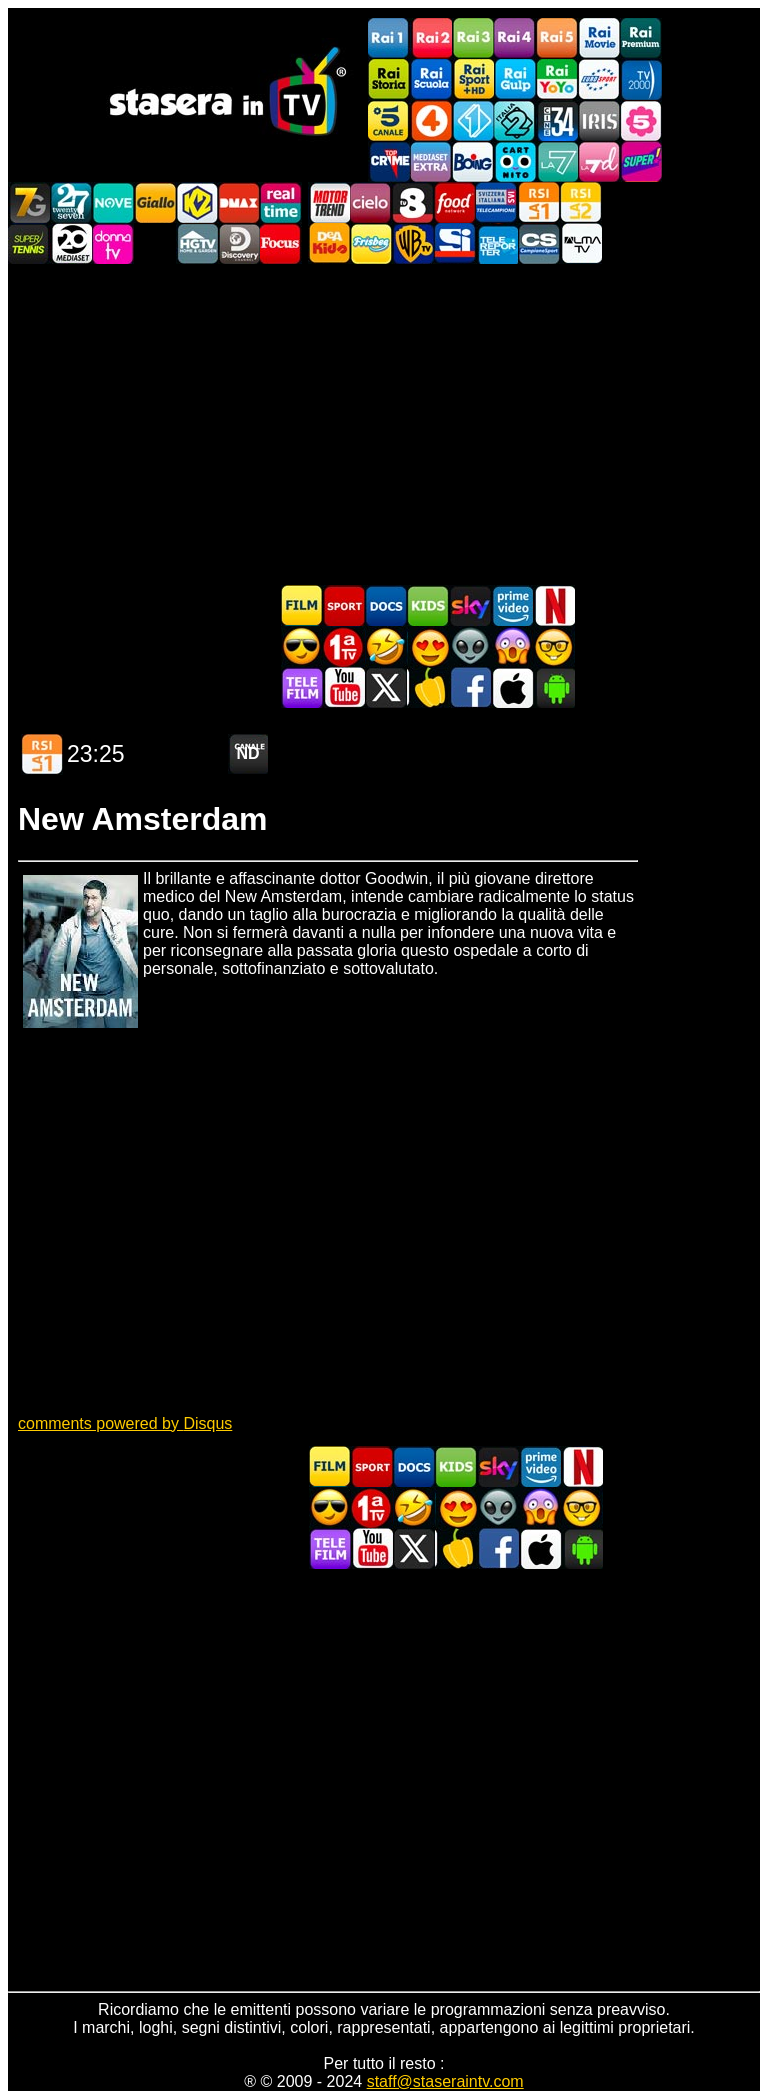  Describe the element at coordinates (473, 79) in the screenshot. I see `Rai Sport +HD` at that location.